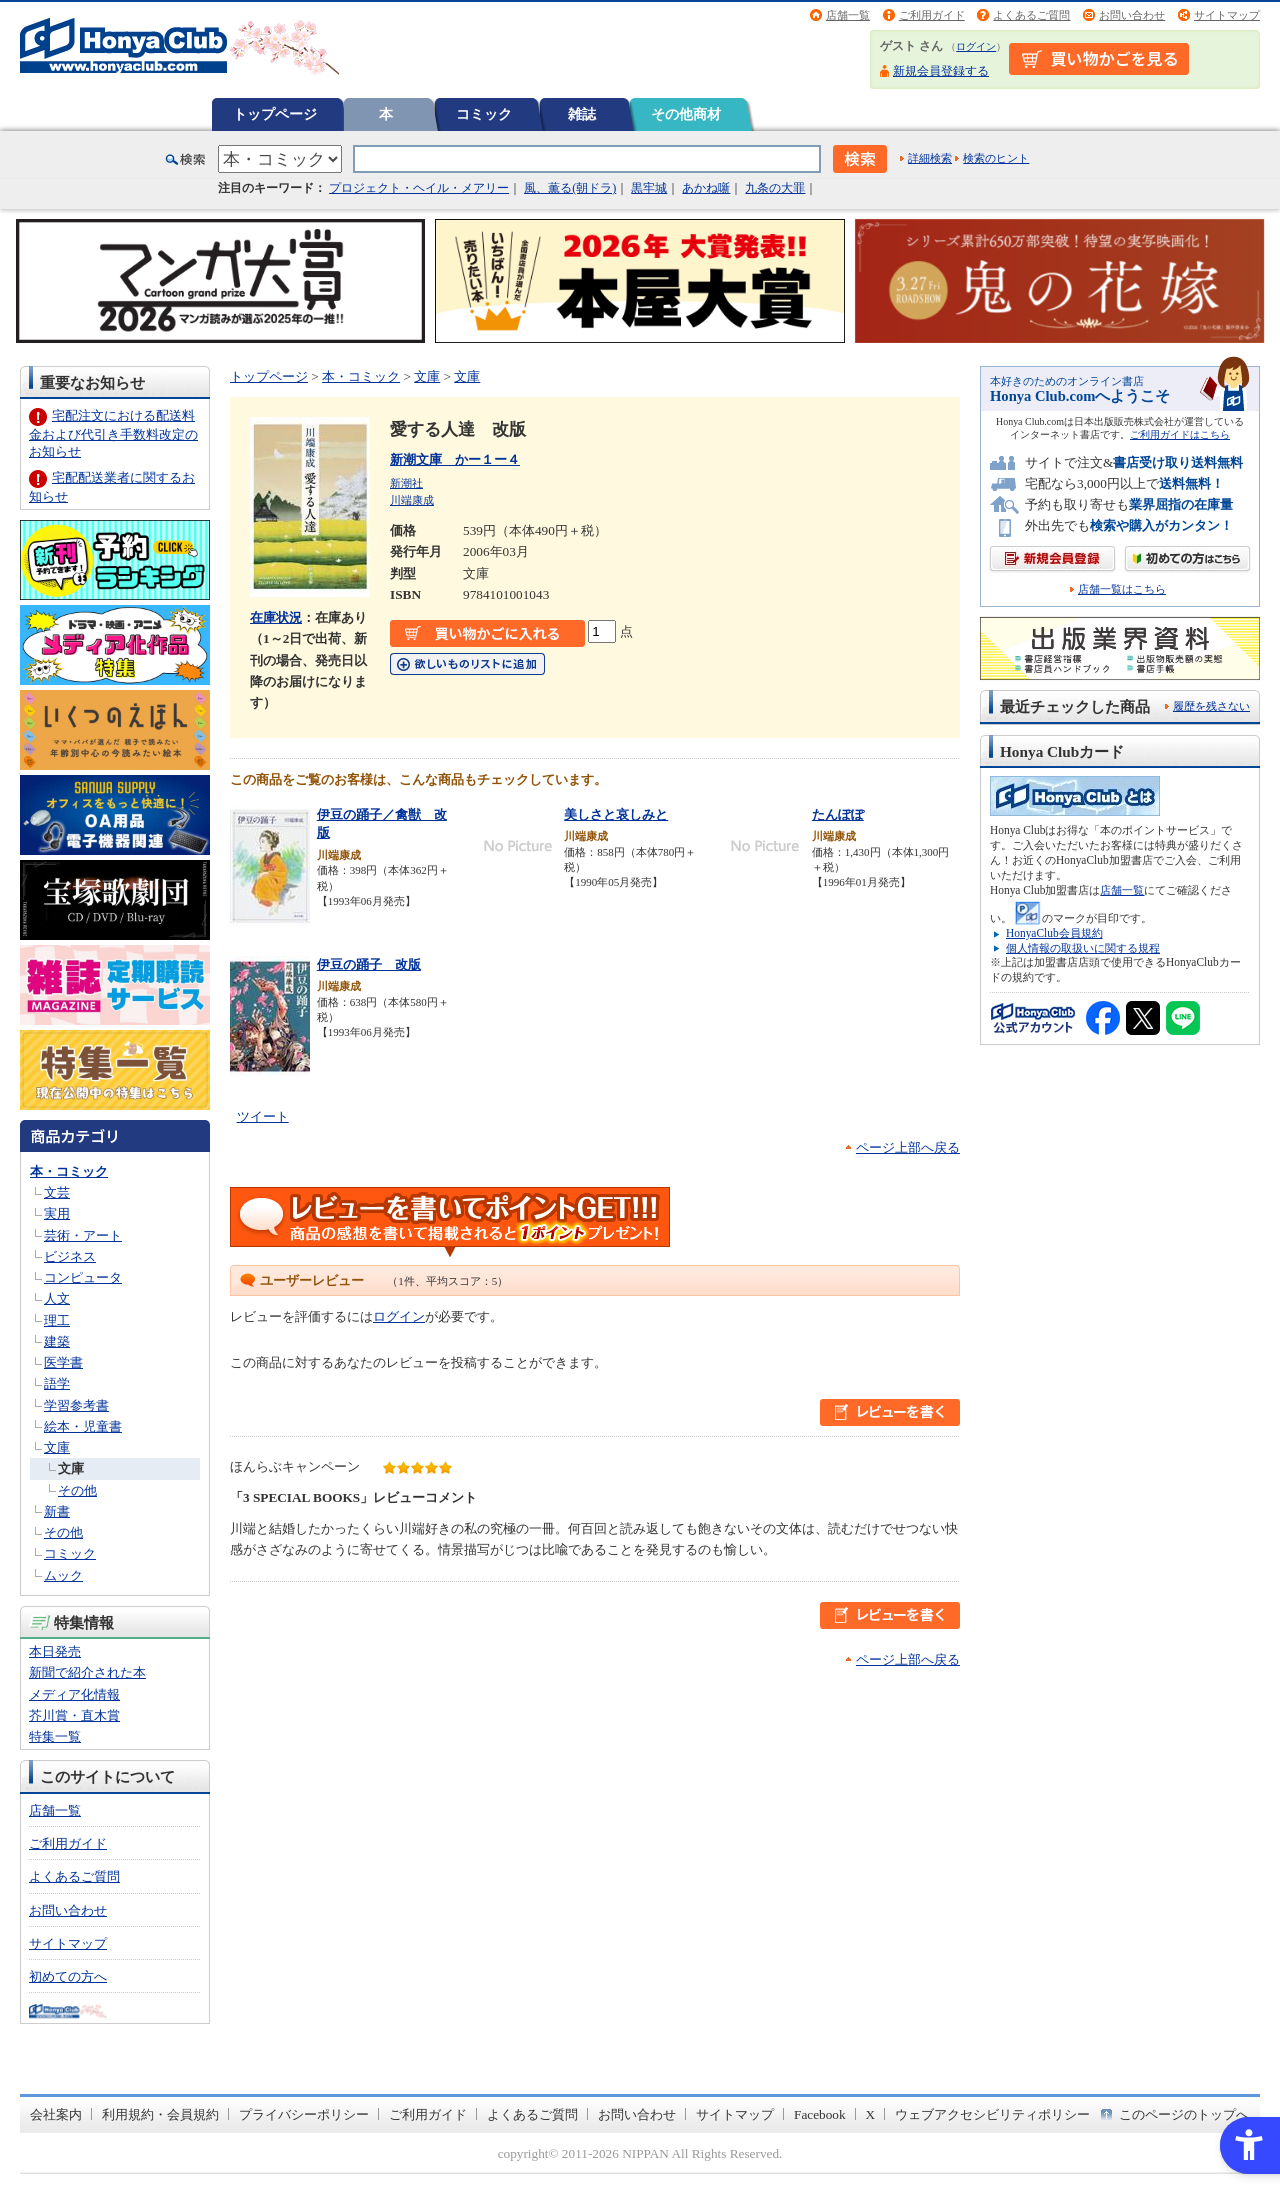 This screenshot has width=1280, height=2187. What do you see at coordinates (369, 964) in the screenshot?
I see `伊豆の踊子 改版` at bounding box center [369, 964].